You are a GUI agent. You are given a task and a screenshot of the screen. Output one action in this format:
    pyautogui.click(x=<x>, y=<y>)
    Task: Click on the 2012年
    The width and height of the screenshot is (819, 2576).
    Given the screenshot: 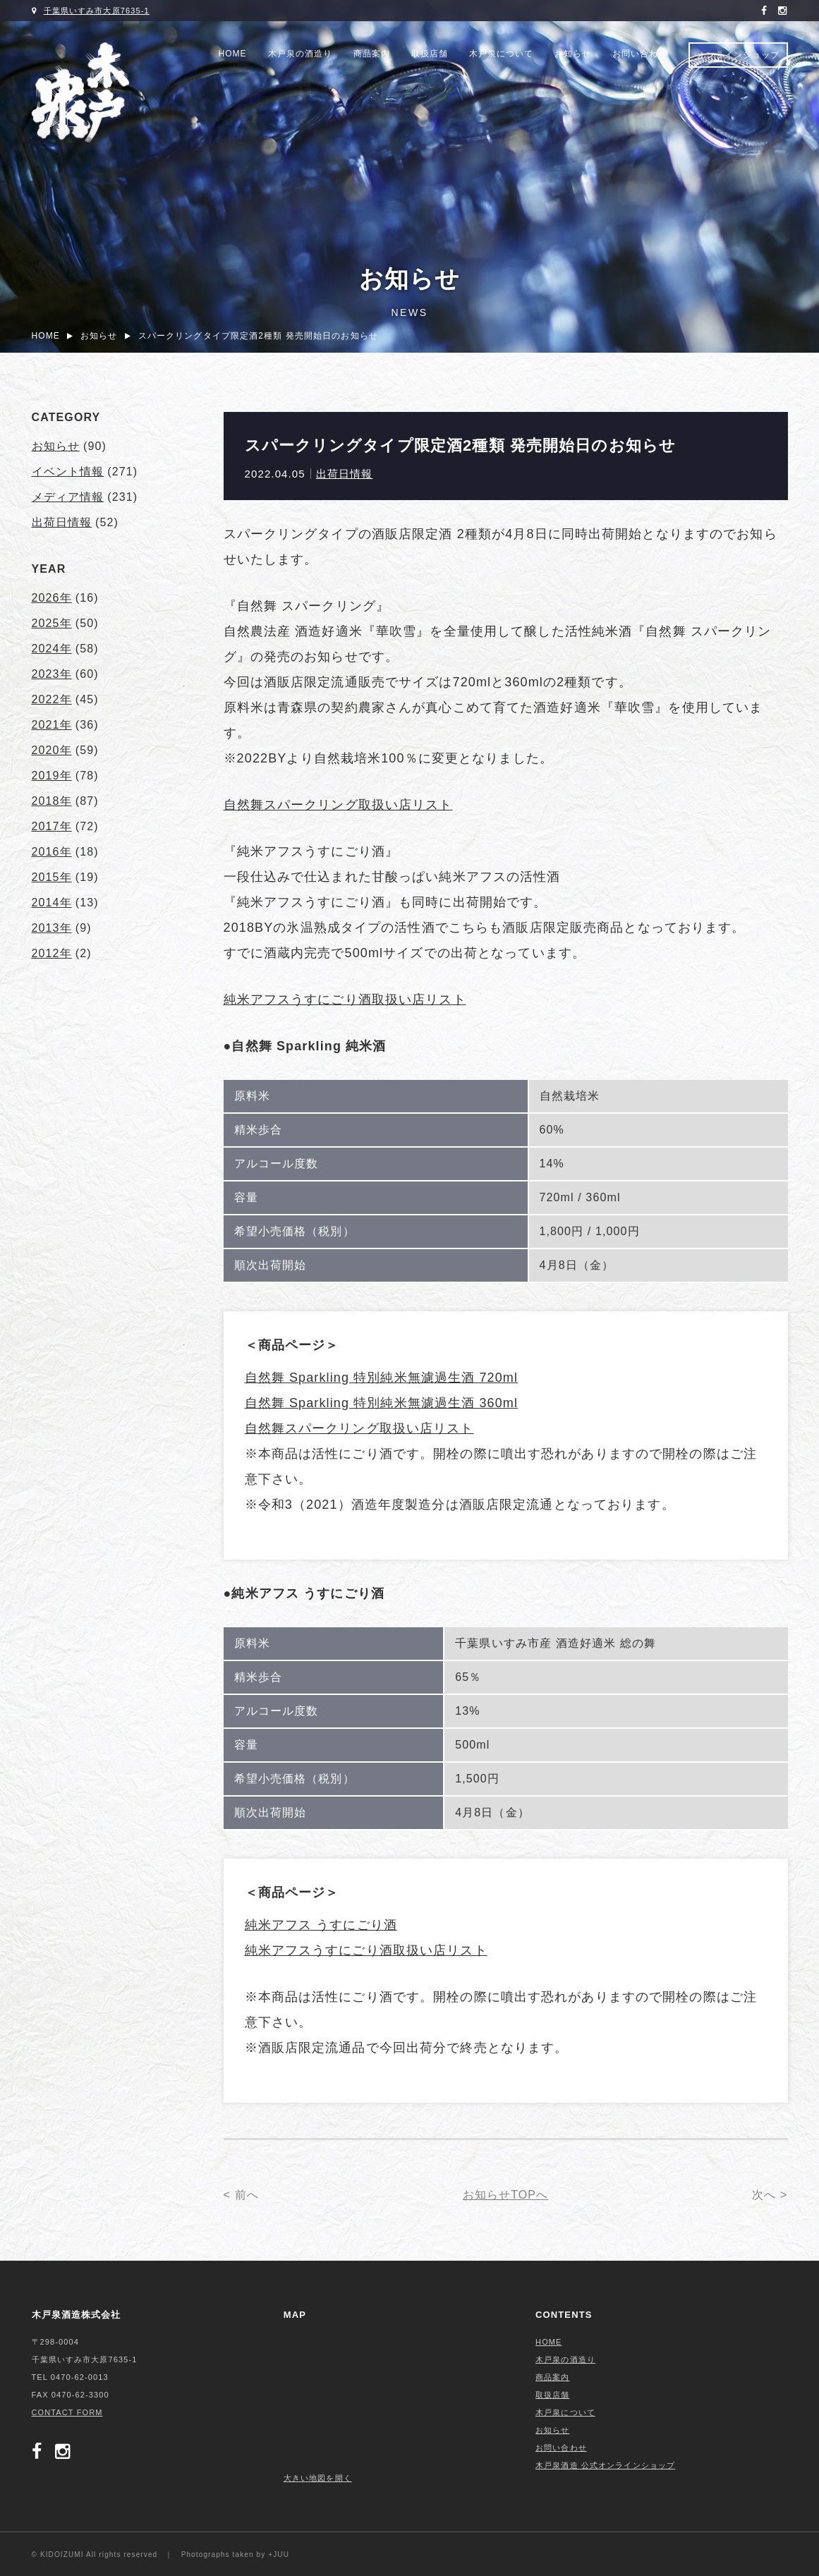 What is the action you would take?
    pyautogui.click(x=52, y=953)
    